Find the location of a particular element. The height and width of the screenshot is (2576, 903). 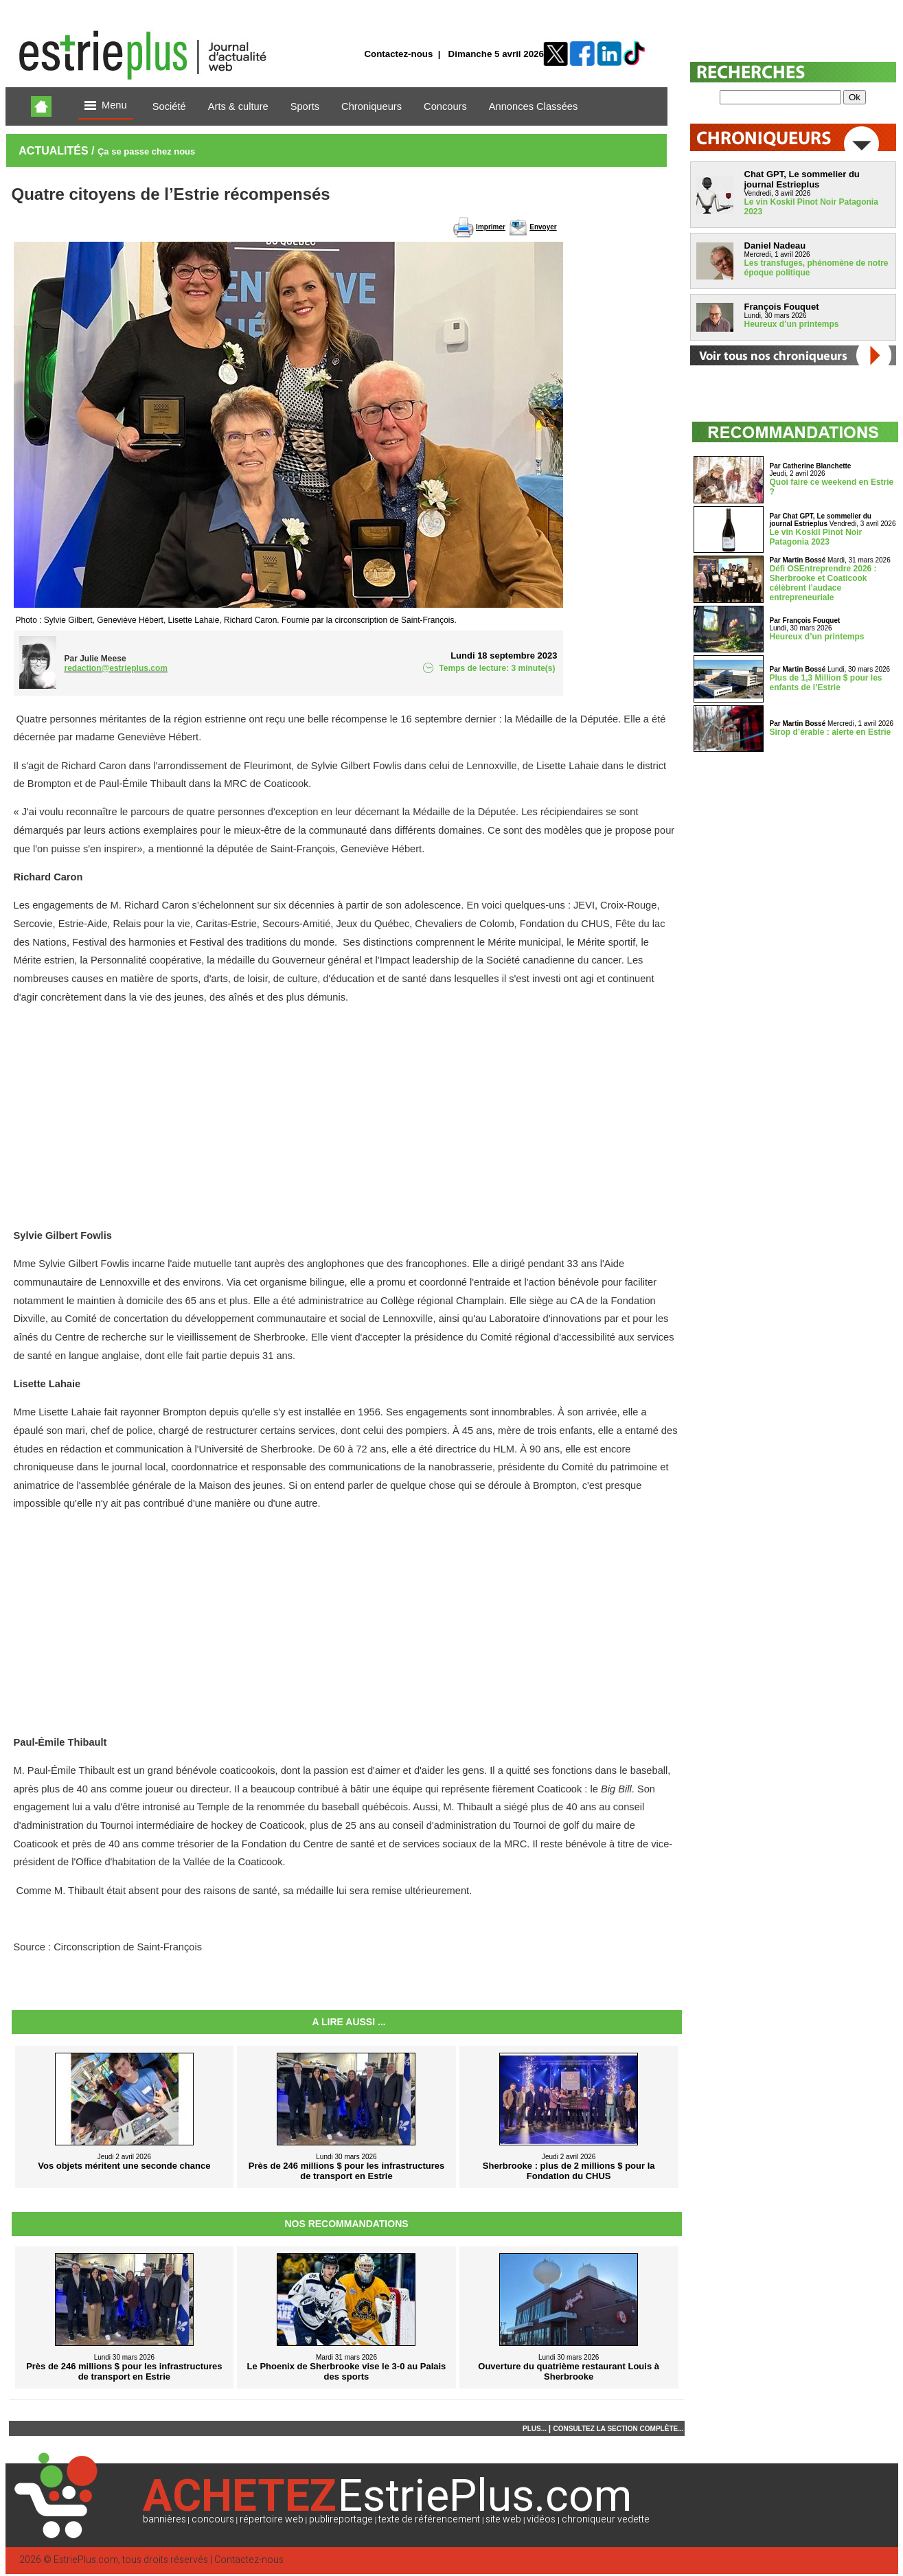

Menu is located at coordinates (106, 106).